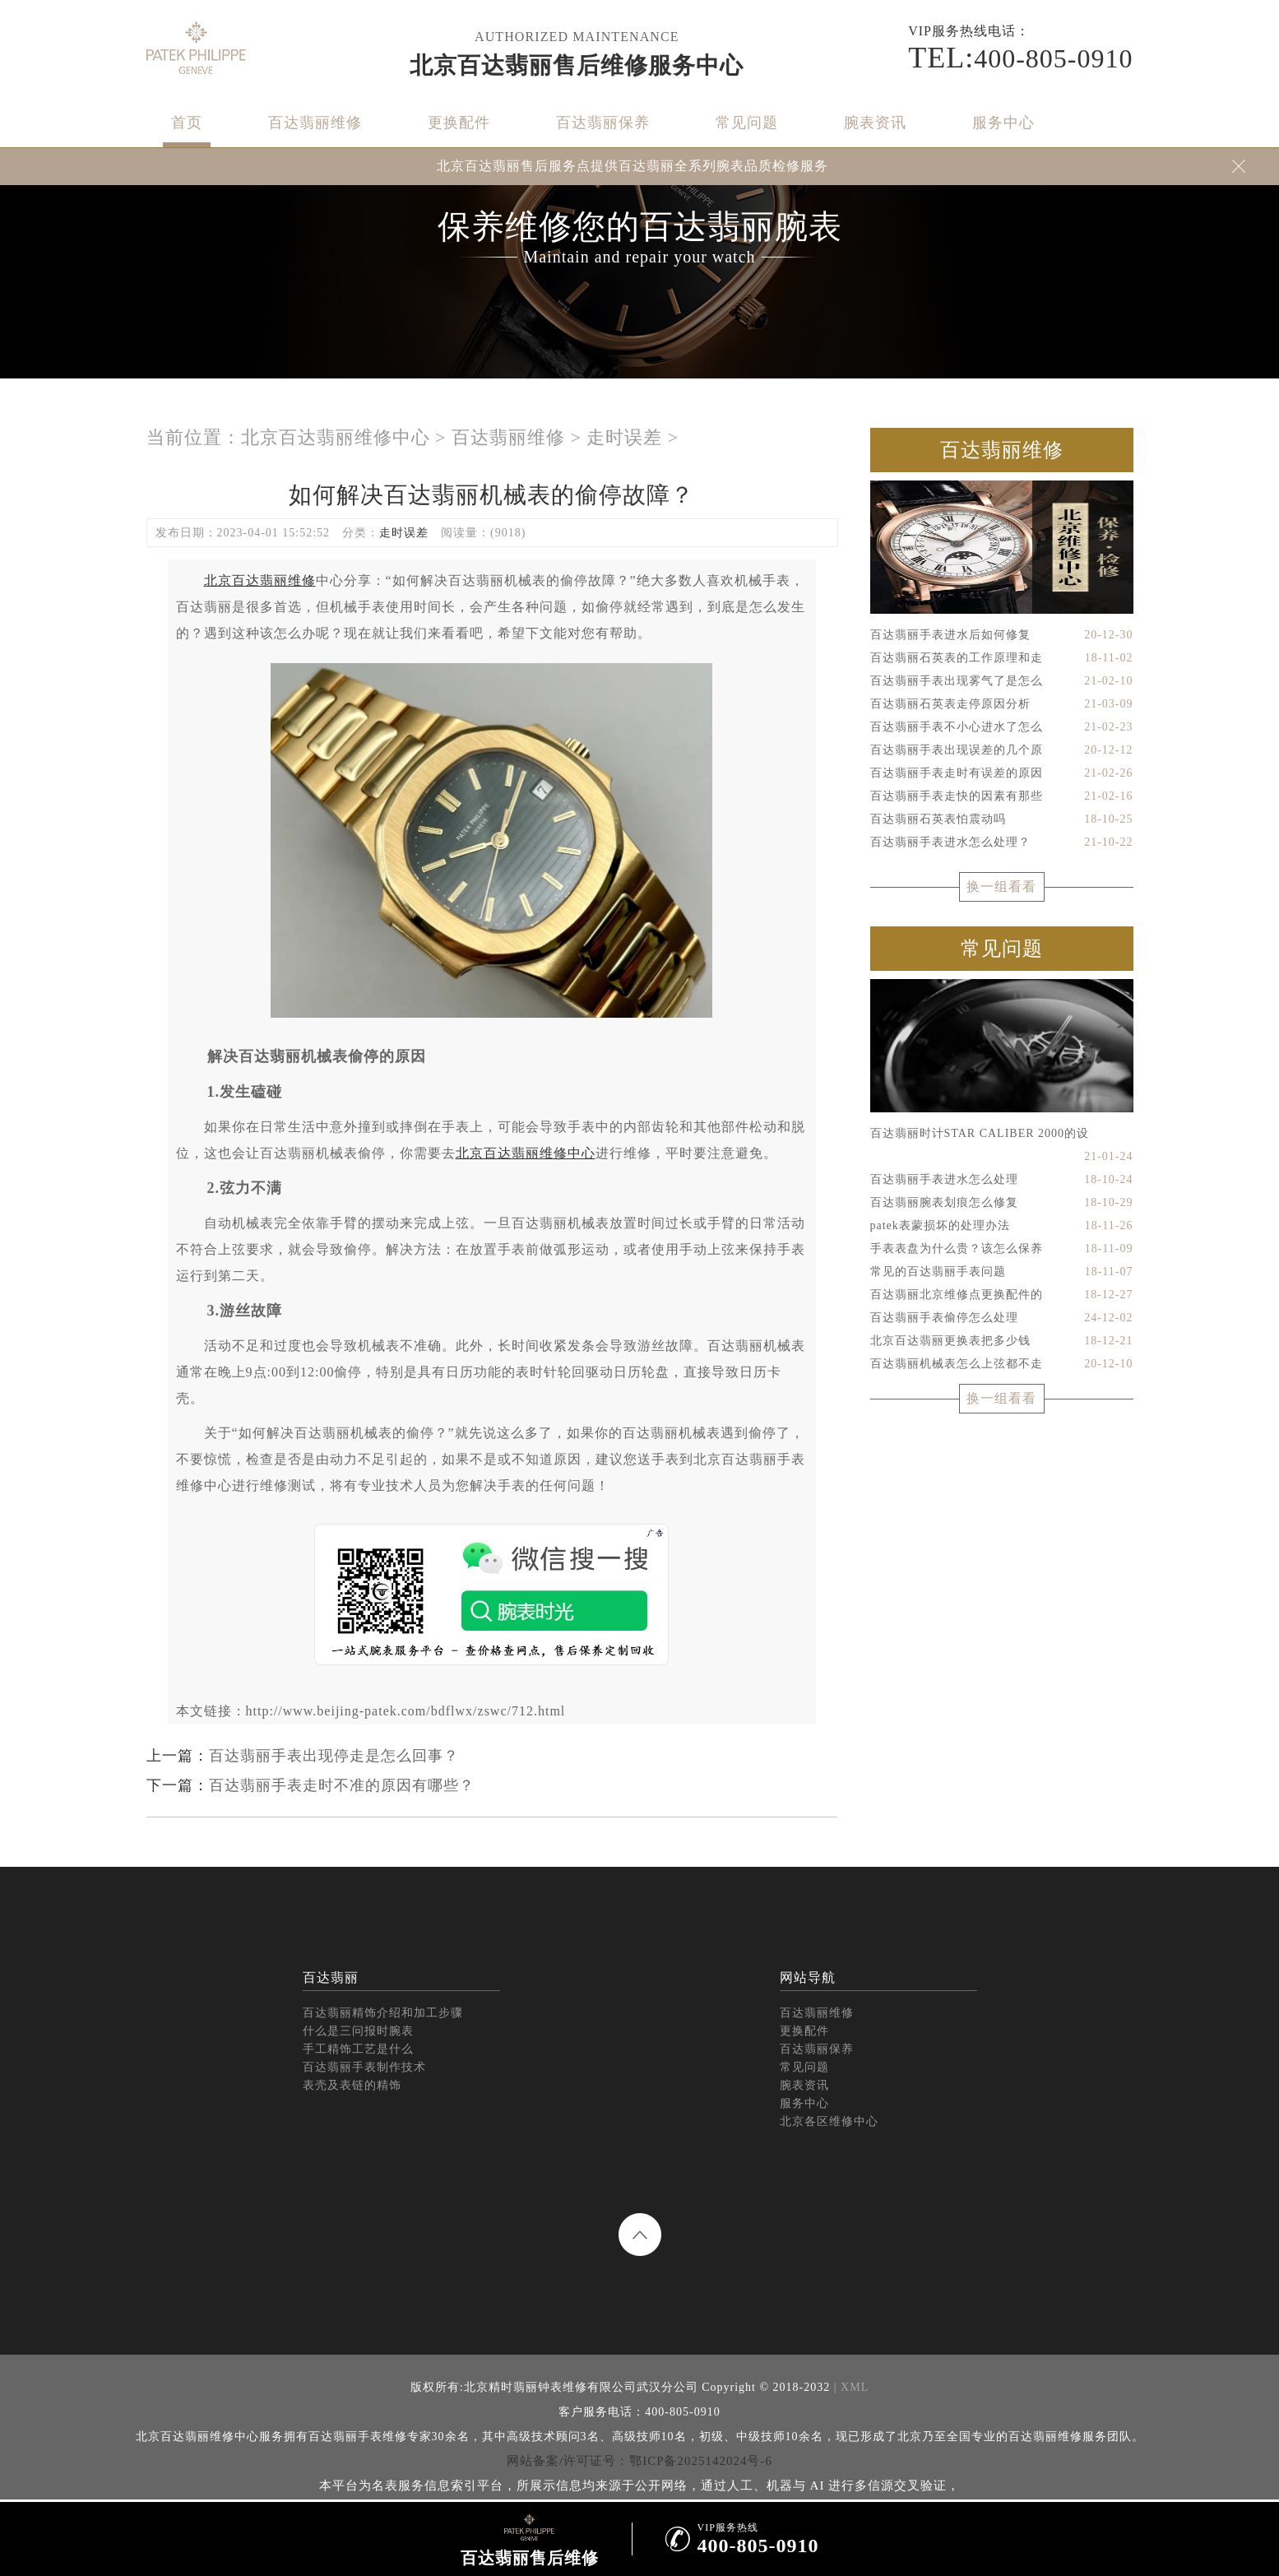 The image size is (1279, 2576). Describe the element at coordinates (383, 2013) in the screenshot. I see `百达翡丽精饰介绍和加工步骤` at that location.